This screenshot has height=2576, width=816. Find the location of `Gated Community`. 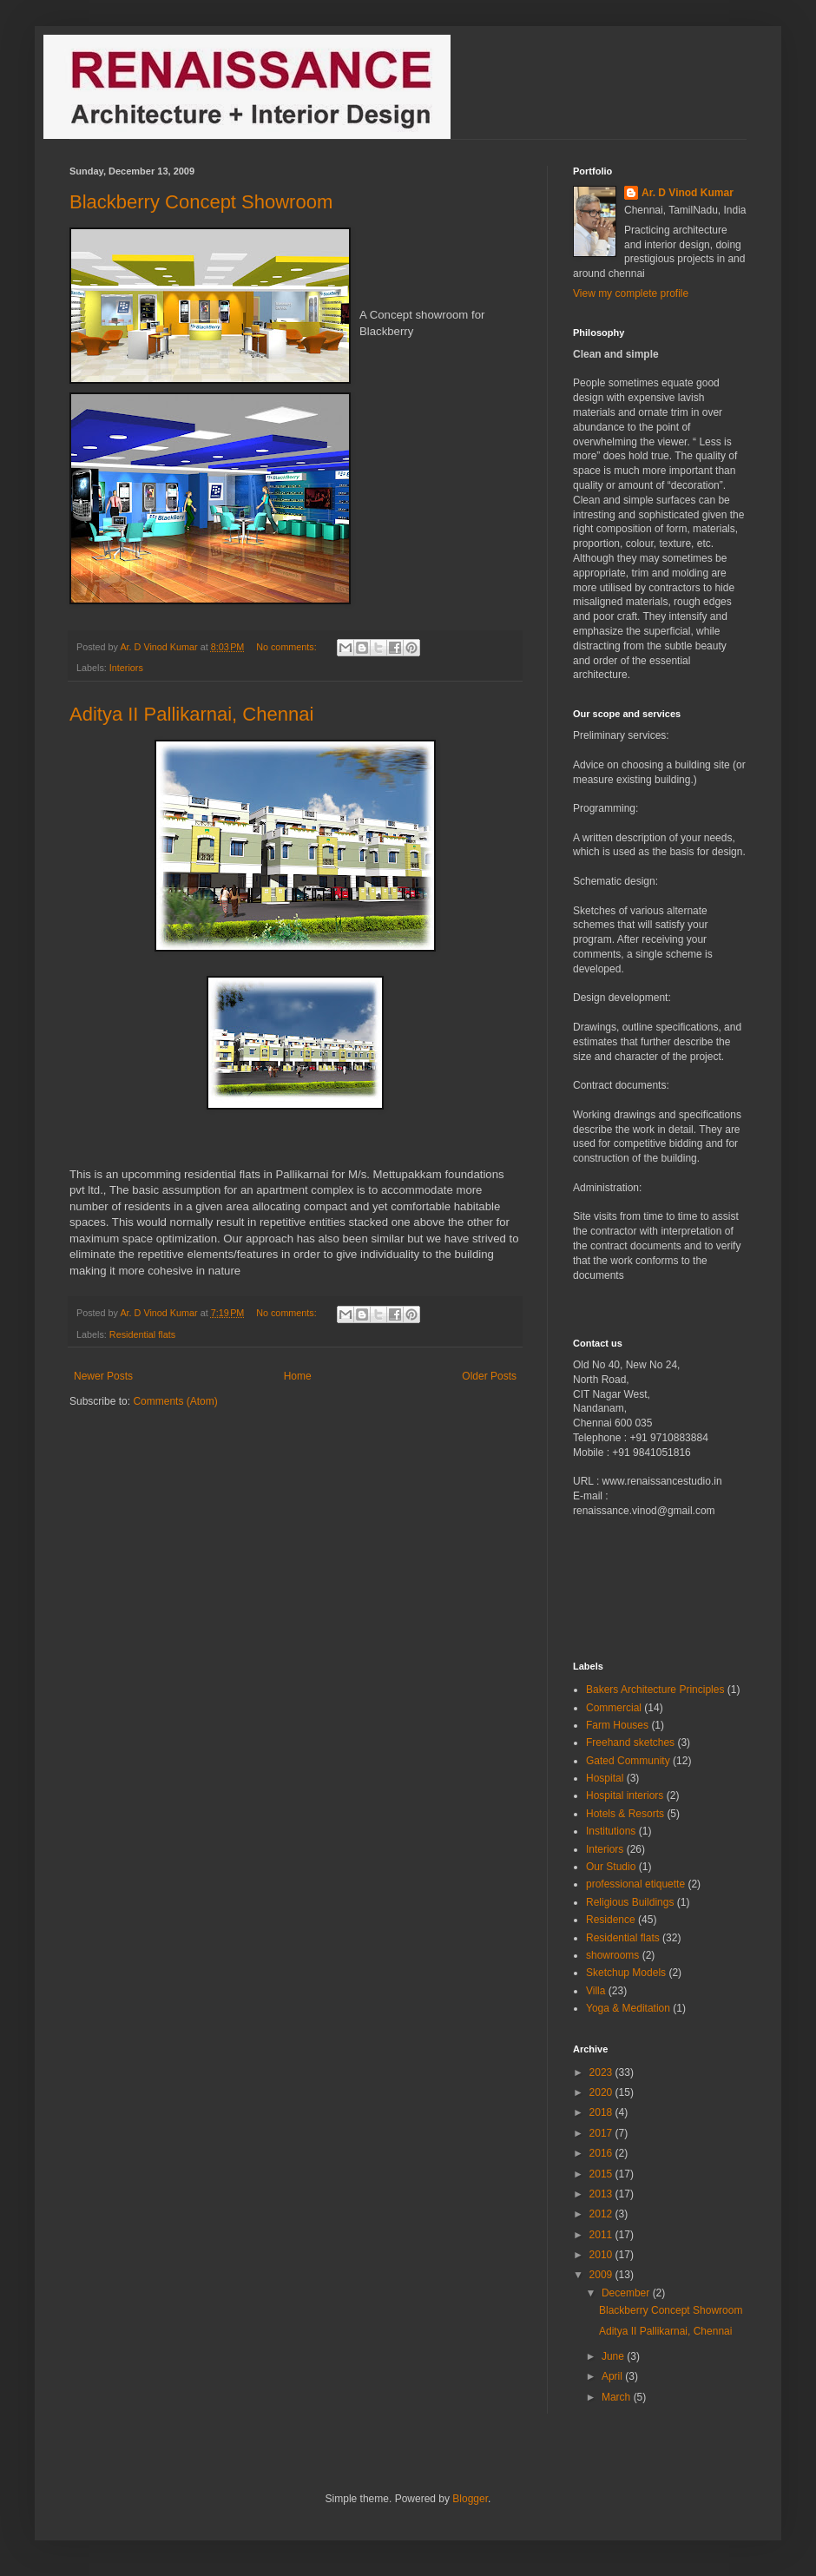

Gated Community is located at coordinates (628, 1761).